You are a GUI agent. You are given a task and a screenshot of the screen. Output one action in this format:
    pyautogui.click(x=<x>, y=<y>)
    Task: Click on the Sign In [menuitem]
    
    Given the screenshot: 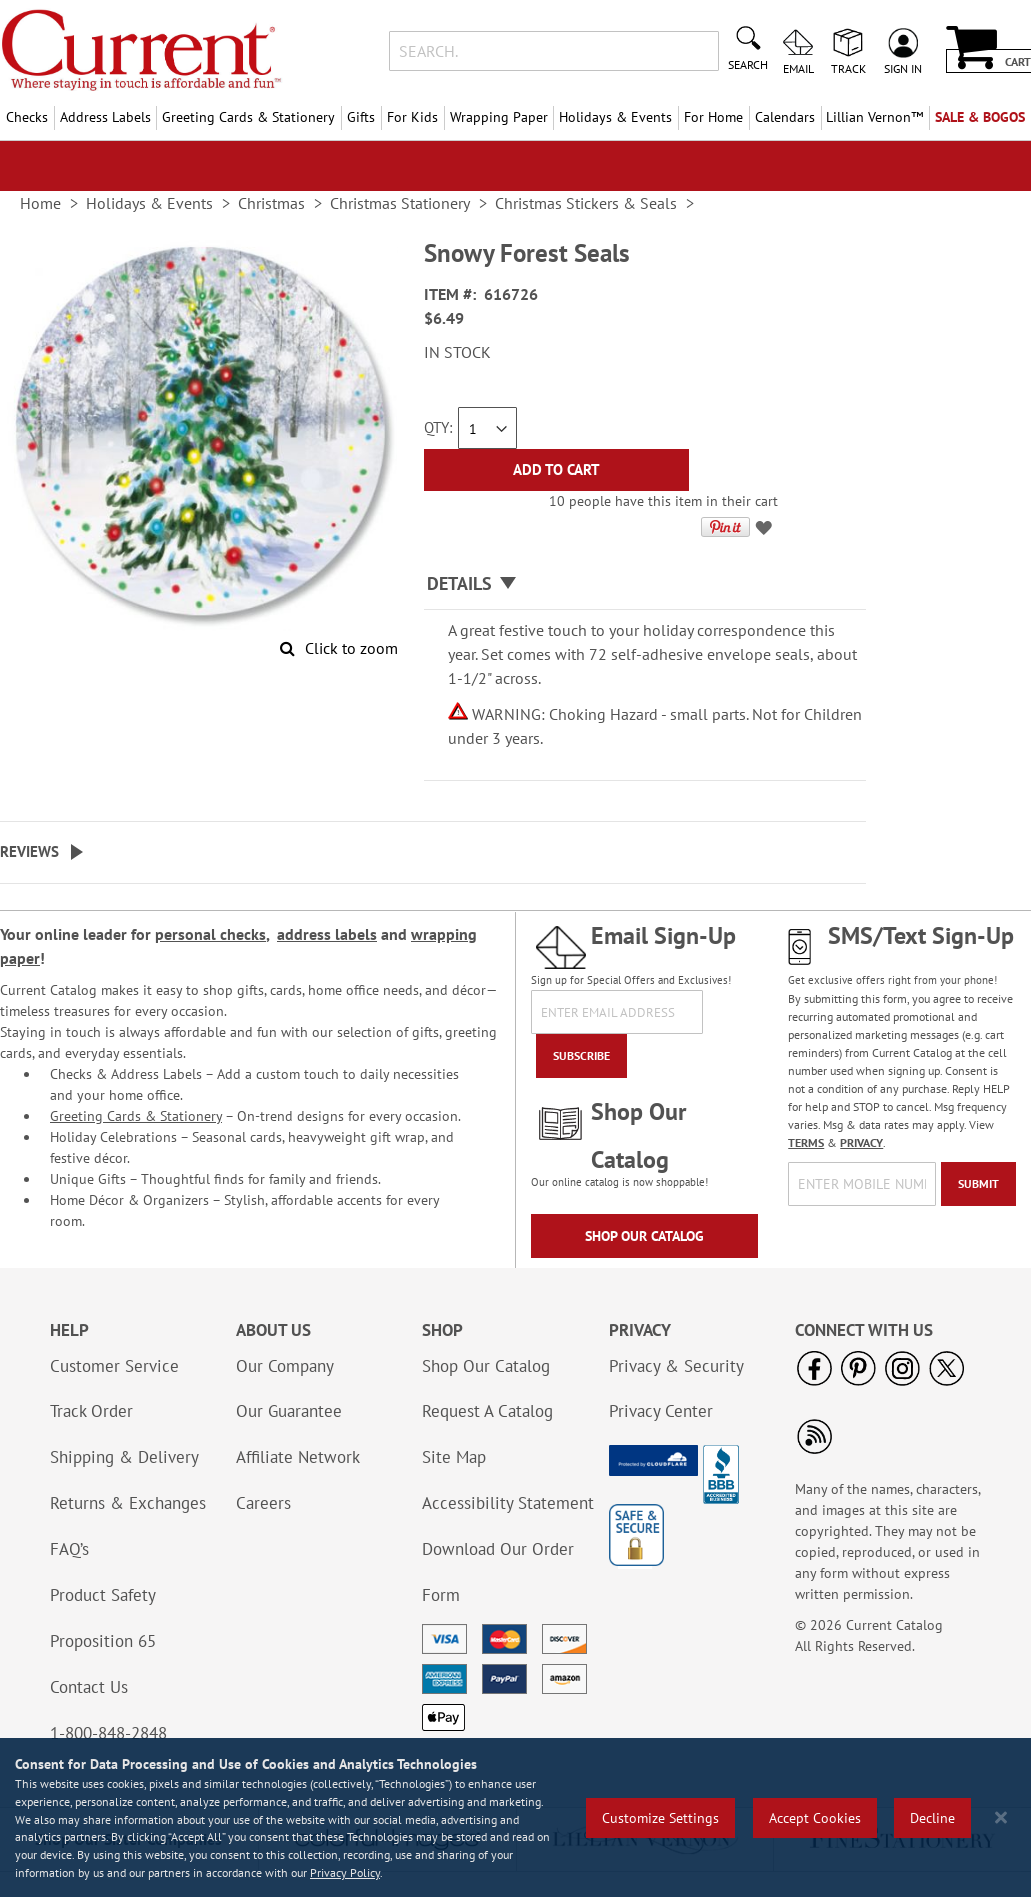 What is the action you would take?
    pyautogui.click(x=903, y=68)
    